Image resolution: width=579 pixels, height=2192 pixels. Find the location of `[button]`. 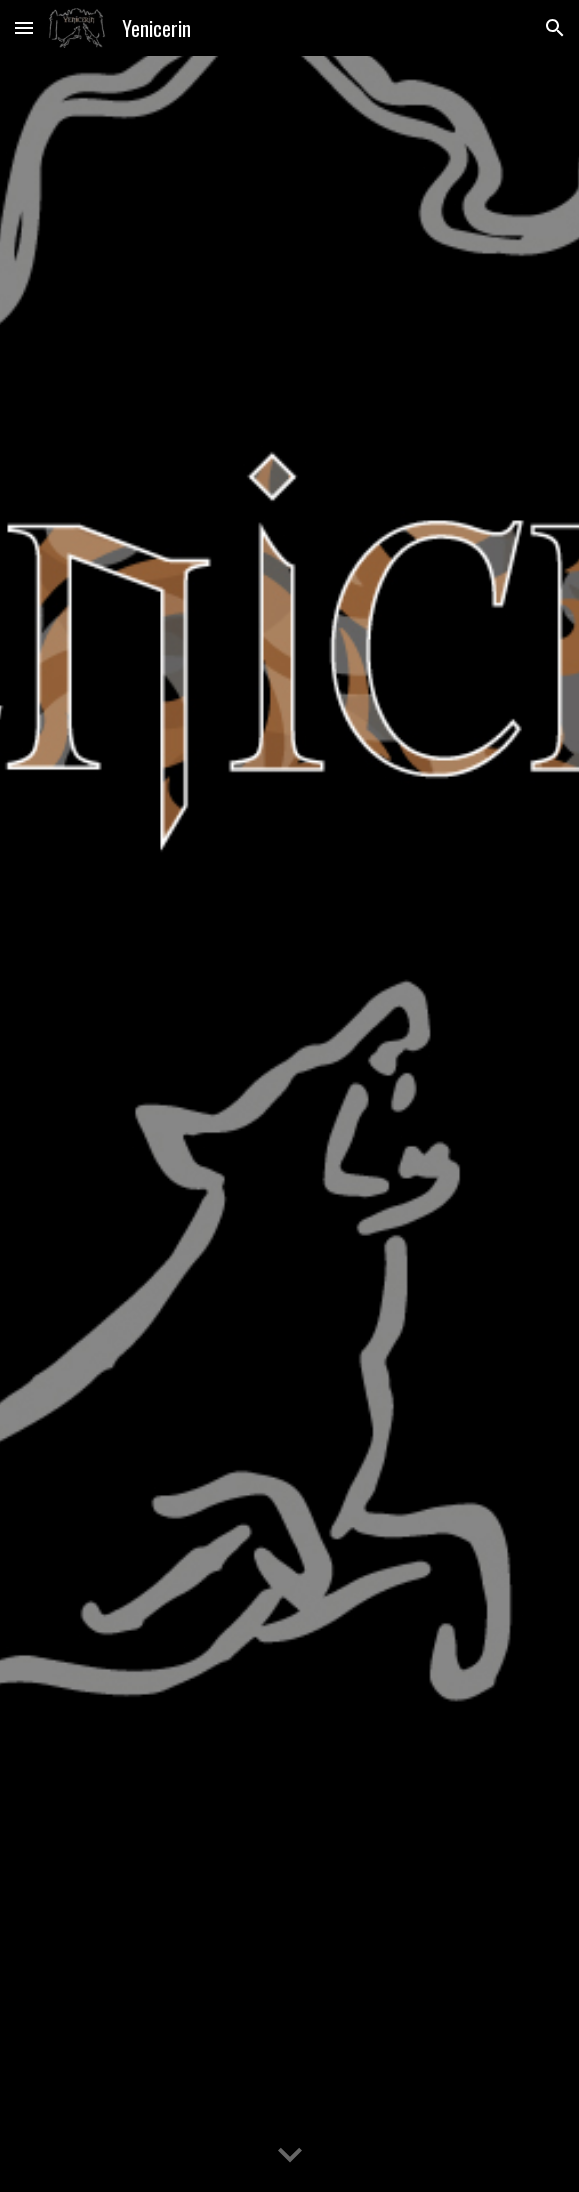

[button] is located at coordinates (24, 27).